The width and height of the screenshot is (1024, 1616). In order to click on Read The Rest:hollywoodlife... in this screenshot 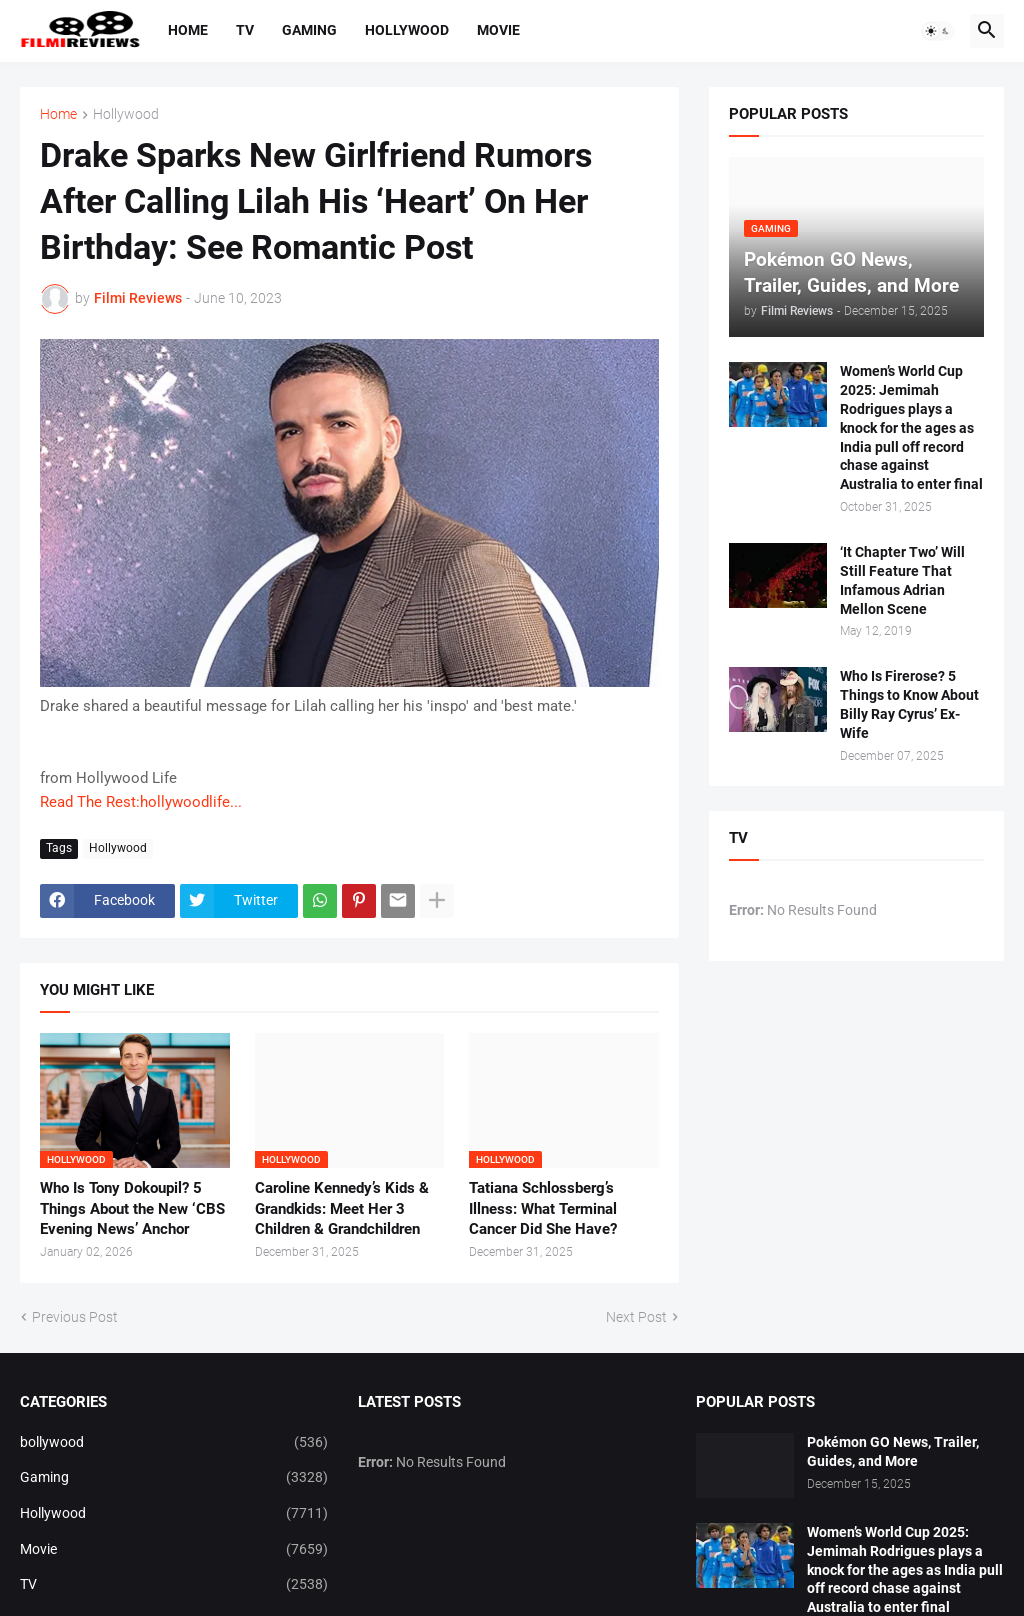, I will do `click(141, 802)`.